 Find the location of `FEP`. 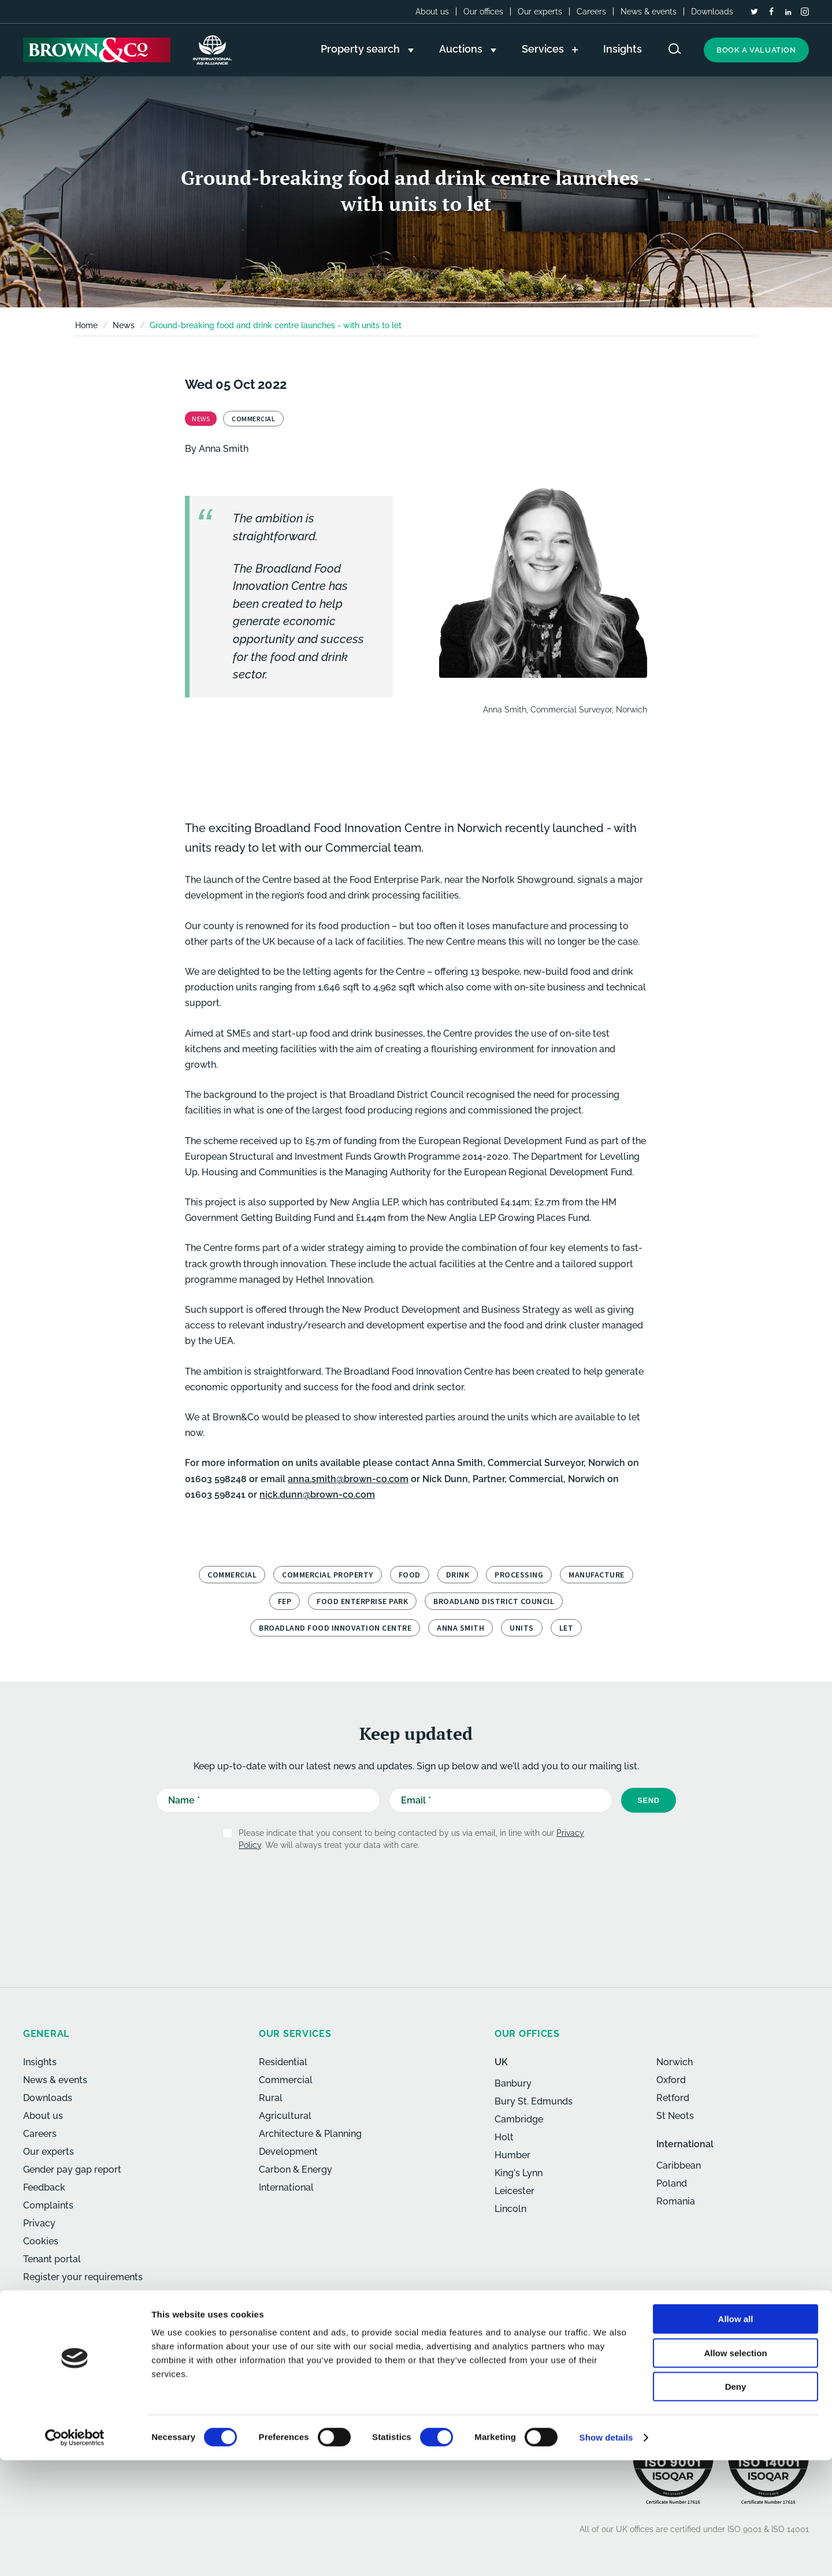

FEP is located at coordinates (285, 1601).